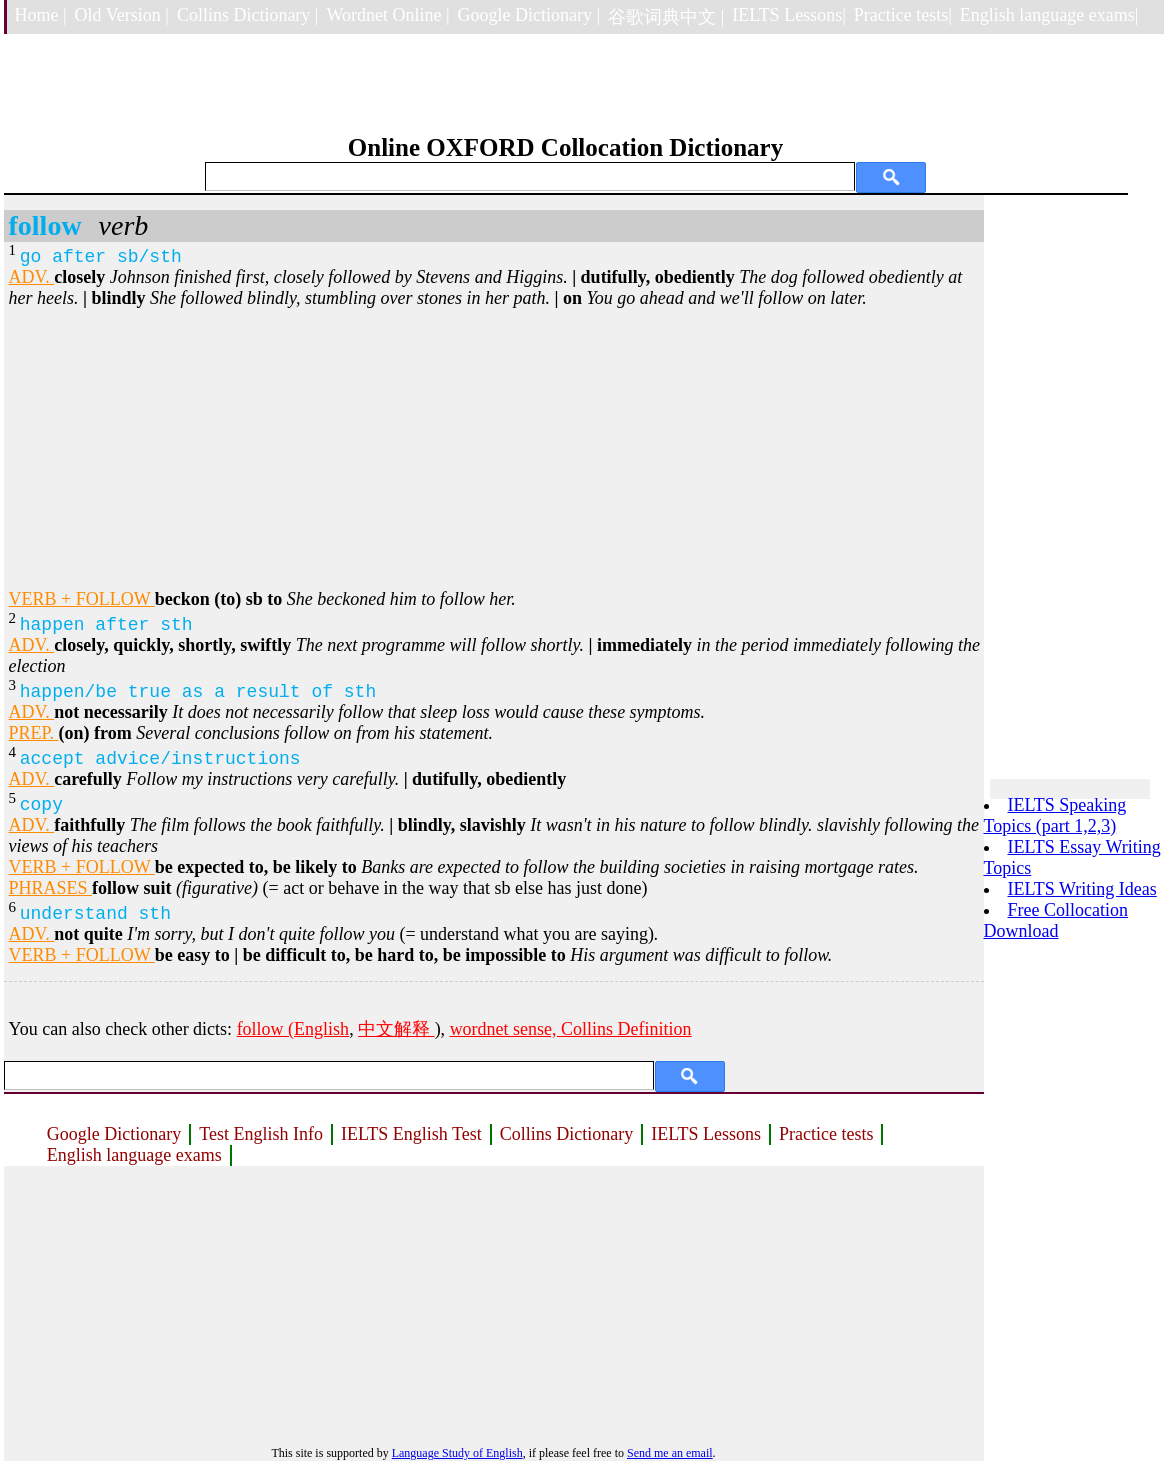 This screenshot has width=1167, height=1461. Describe the element at coordinates (1049, 15) in the screenshot. I see `English language exams|` at that location.